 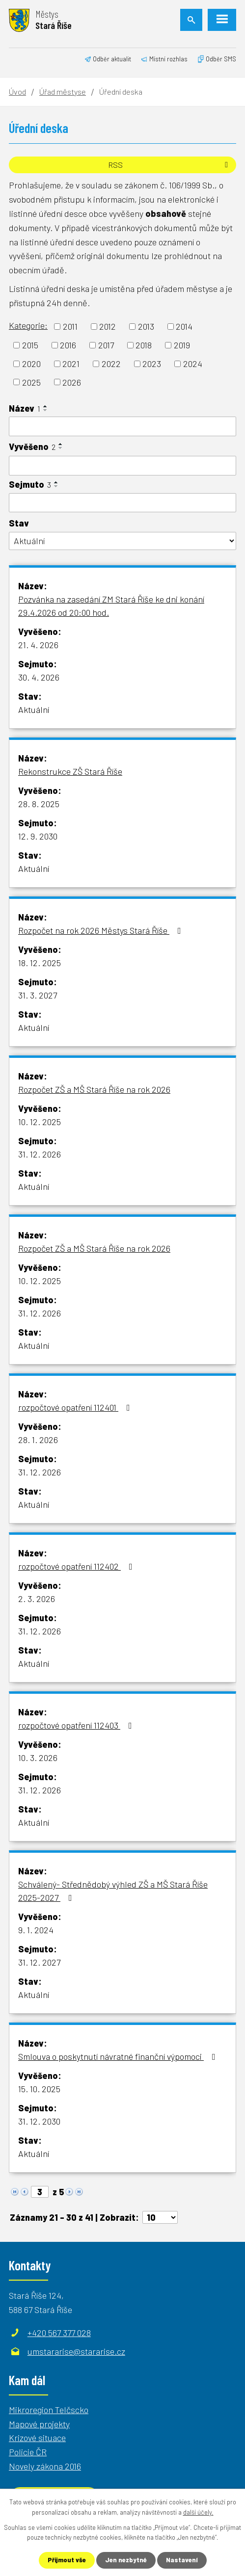 I want to click on 2011, so click(x=70, y=326).